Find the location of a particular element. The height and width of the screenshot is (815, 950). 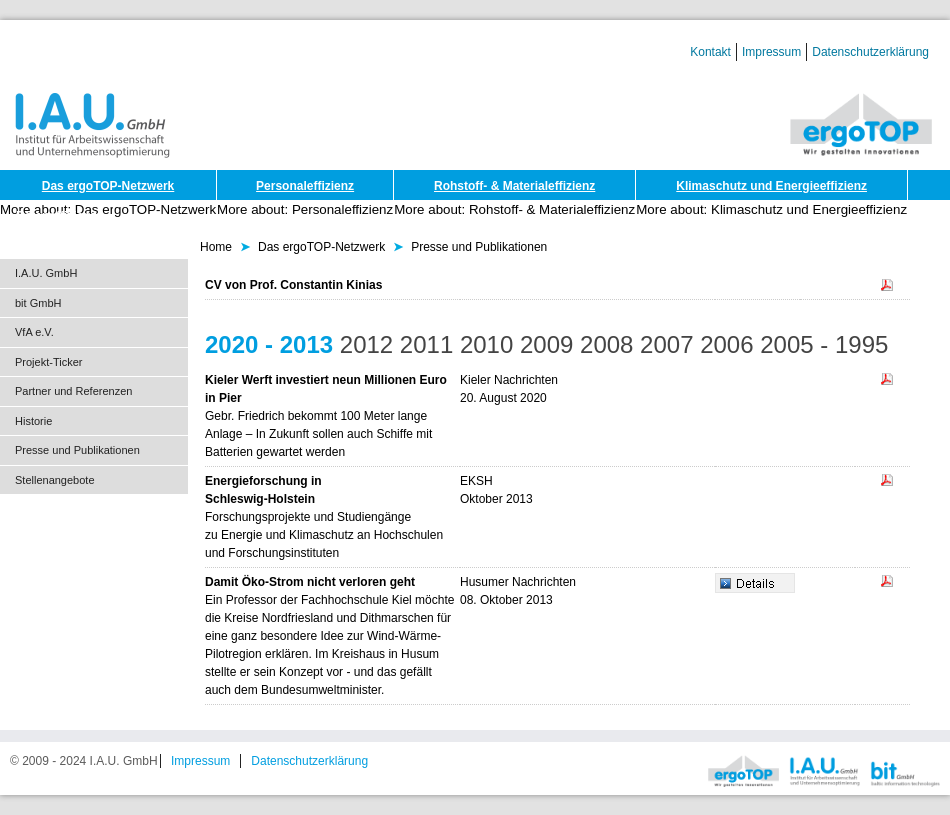

Datenschutzerklärung is located at coordinates (870, 52).